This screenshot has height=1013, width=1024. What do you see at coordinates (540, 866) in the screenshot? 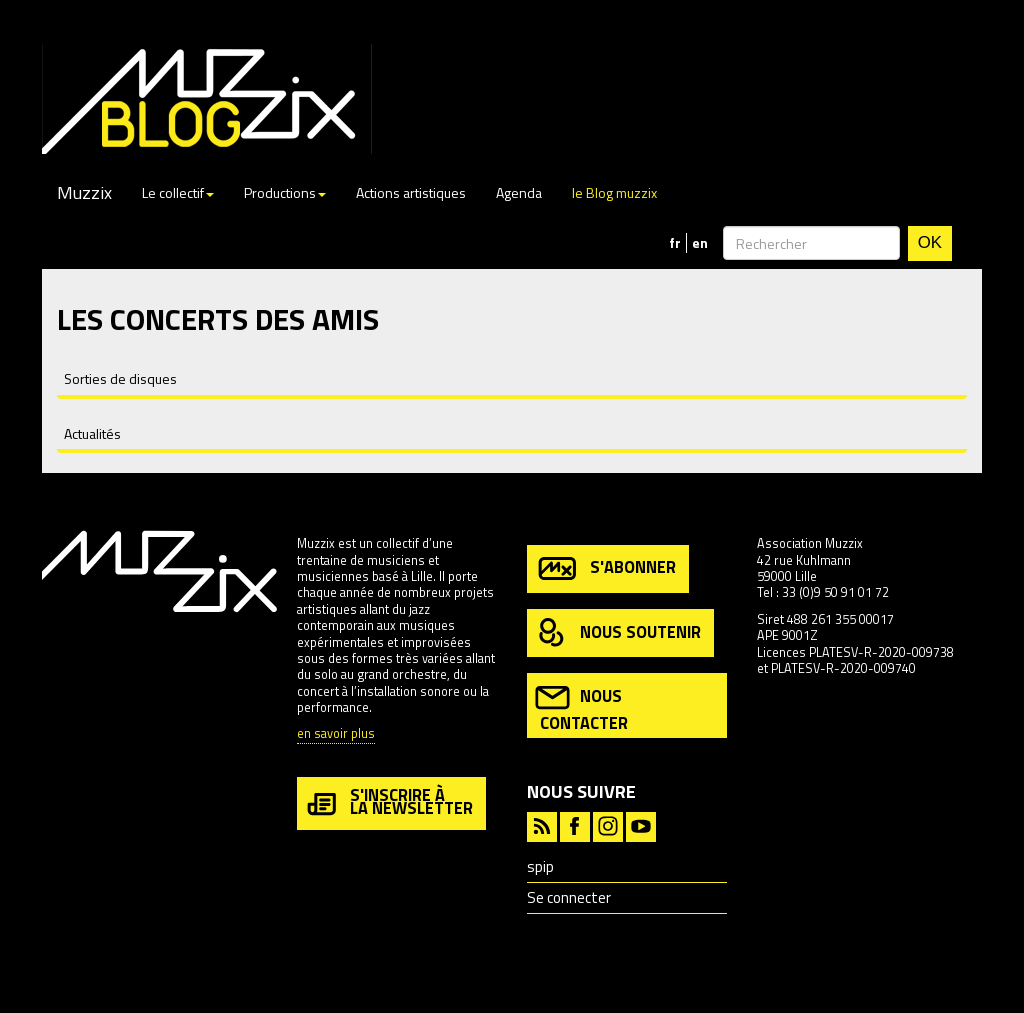
I see `spip` at bounding box center [540, 866].